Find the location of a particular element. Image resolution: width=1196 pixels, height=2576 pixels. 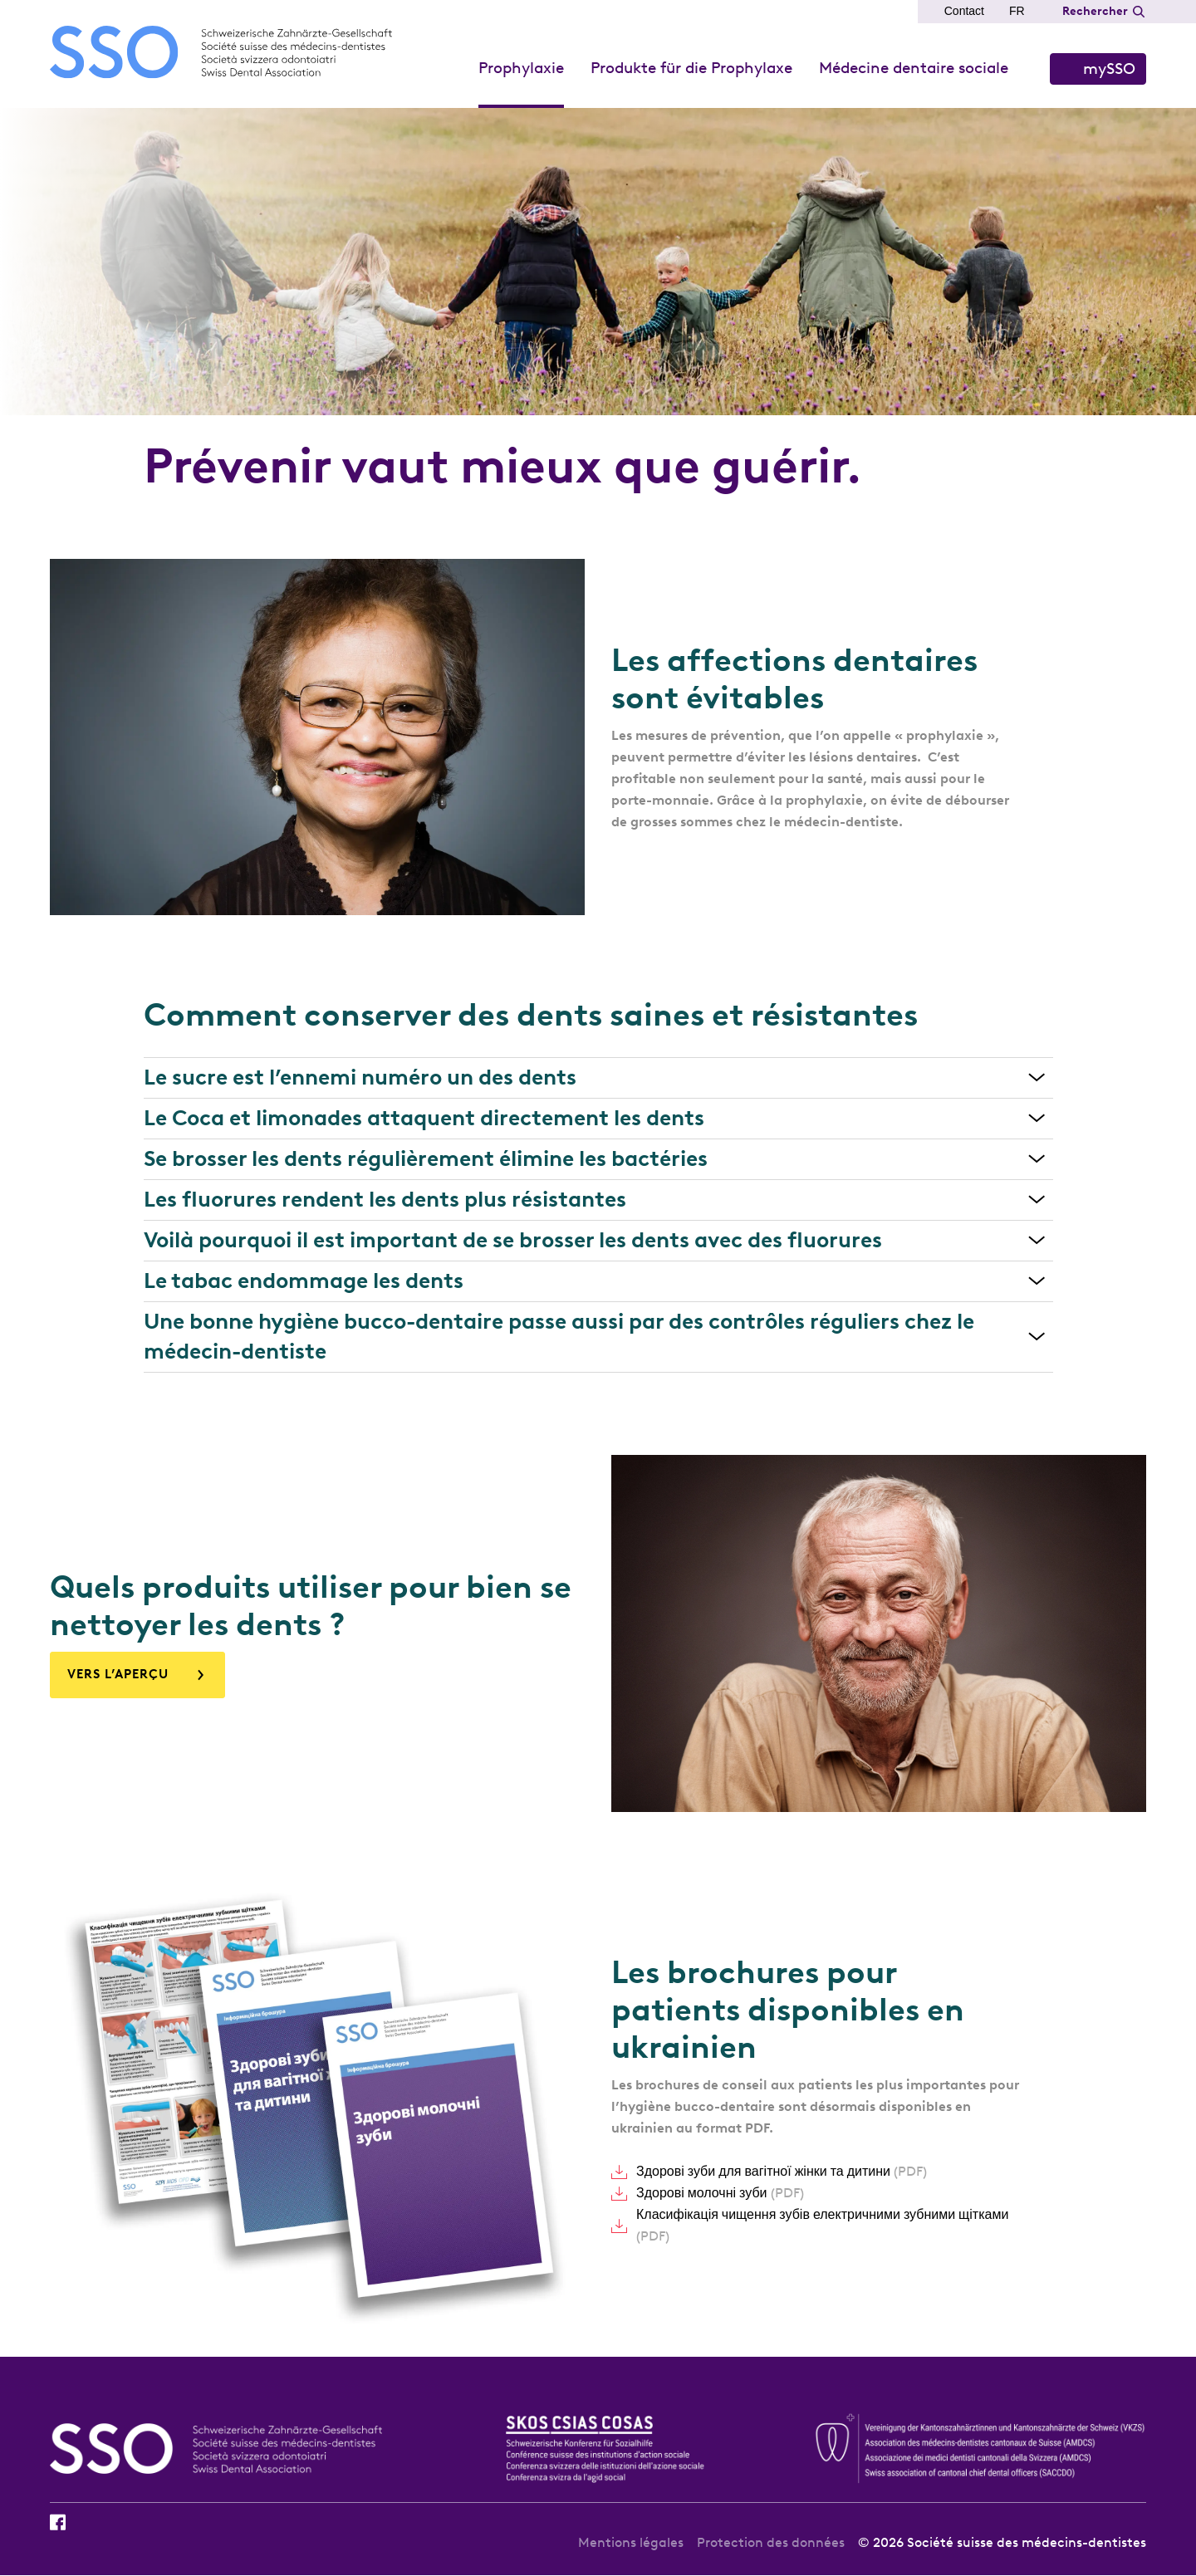

Contact is located at coordinates (964, 10).